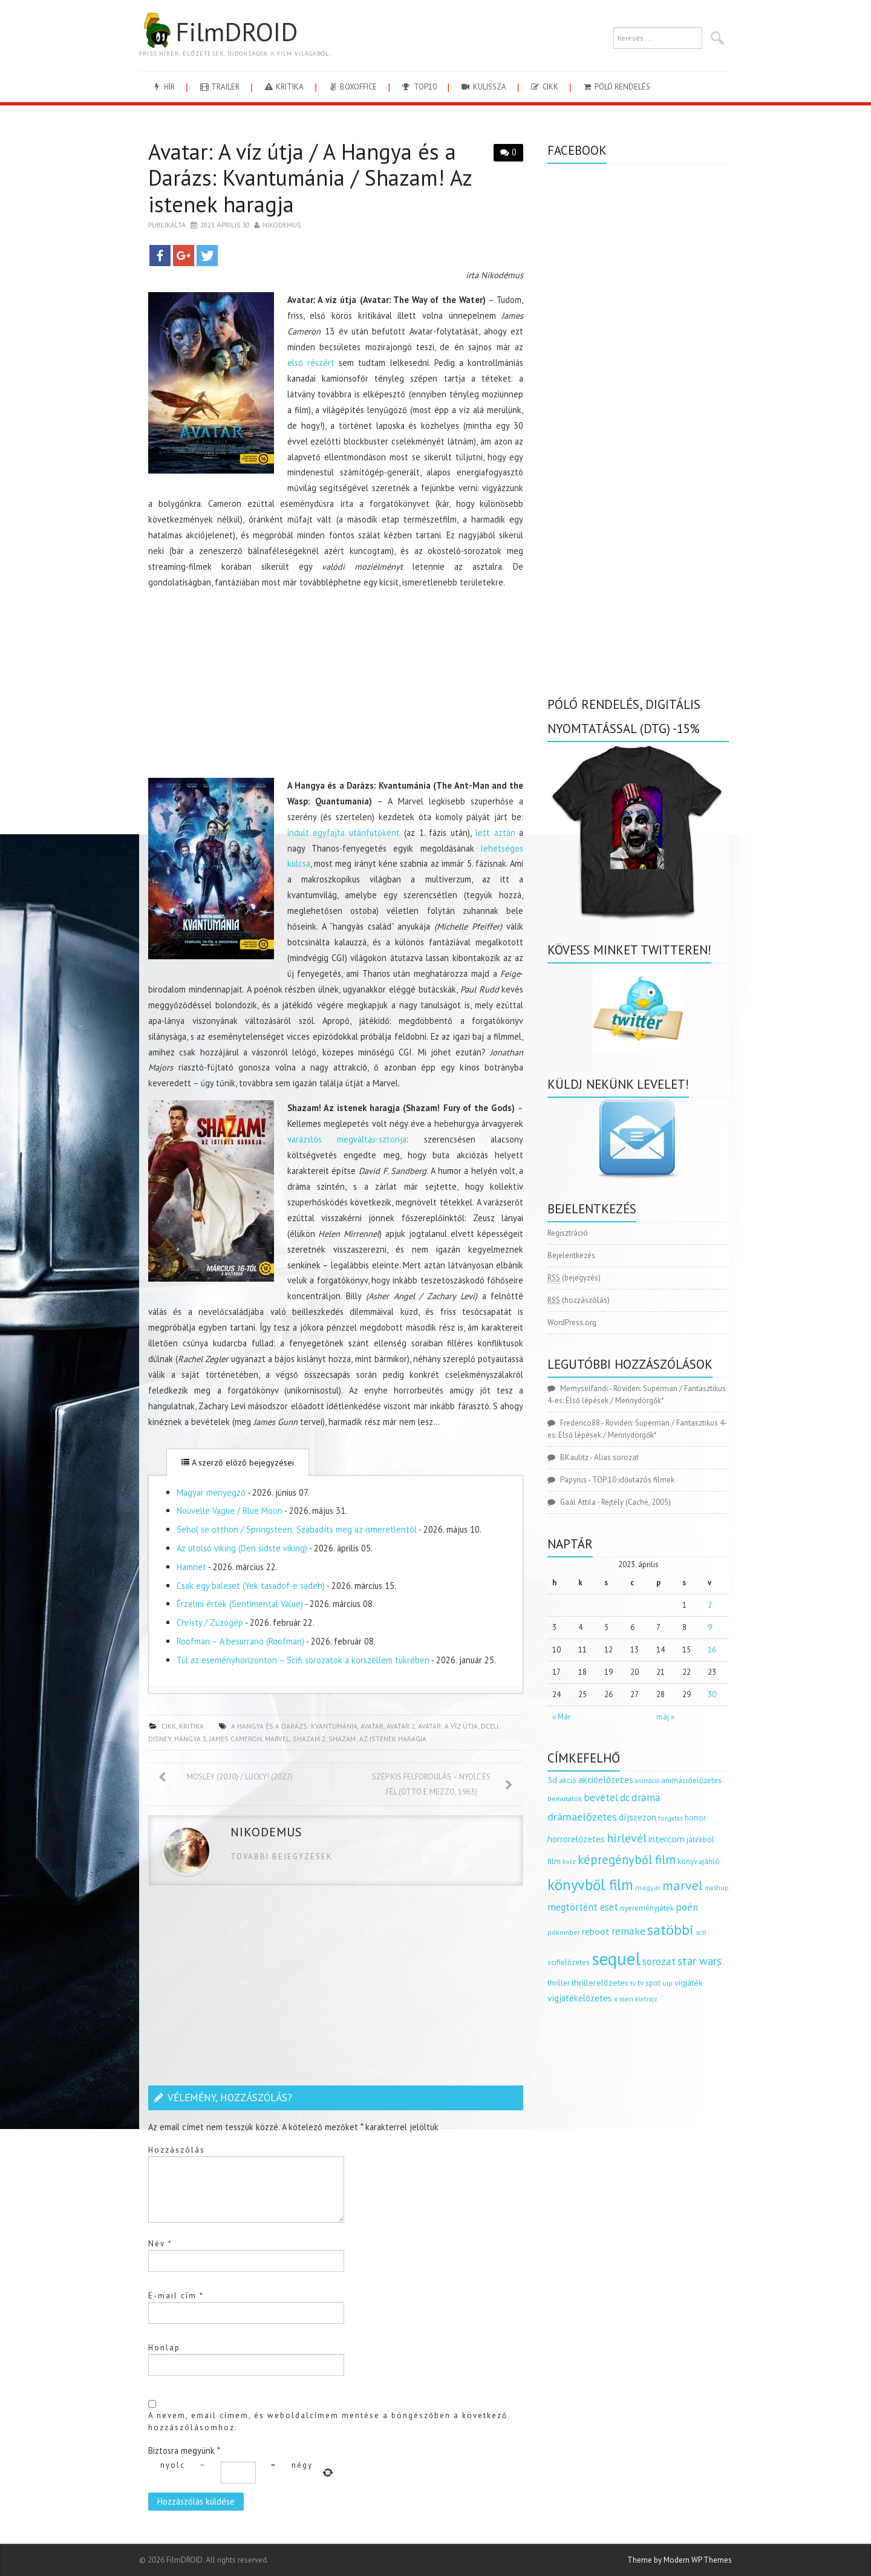 This screenshot has height=2576, width=871. I want to click on könyvből film [könyvből film (908 elem)], so click(590, 1884).